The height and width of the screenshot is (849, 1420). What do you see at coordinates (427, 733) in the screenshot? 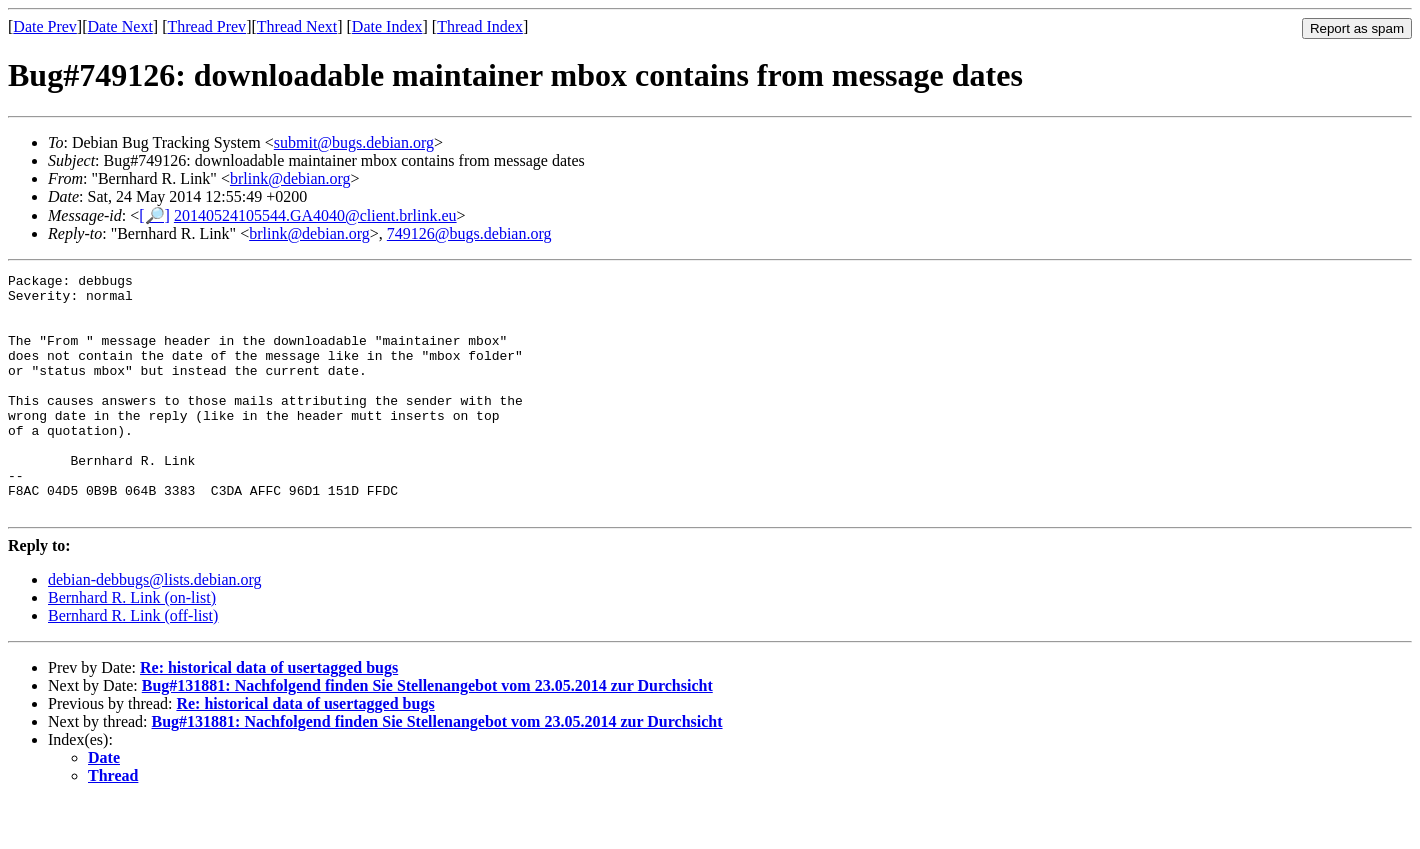
I see `Bug#131881: Nachfolgend finden Sie Stellenangebot vom 23.05.2014 zur Durchsicht` at bounding box center [427, 733].